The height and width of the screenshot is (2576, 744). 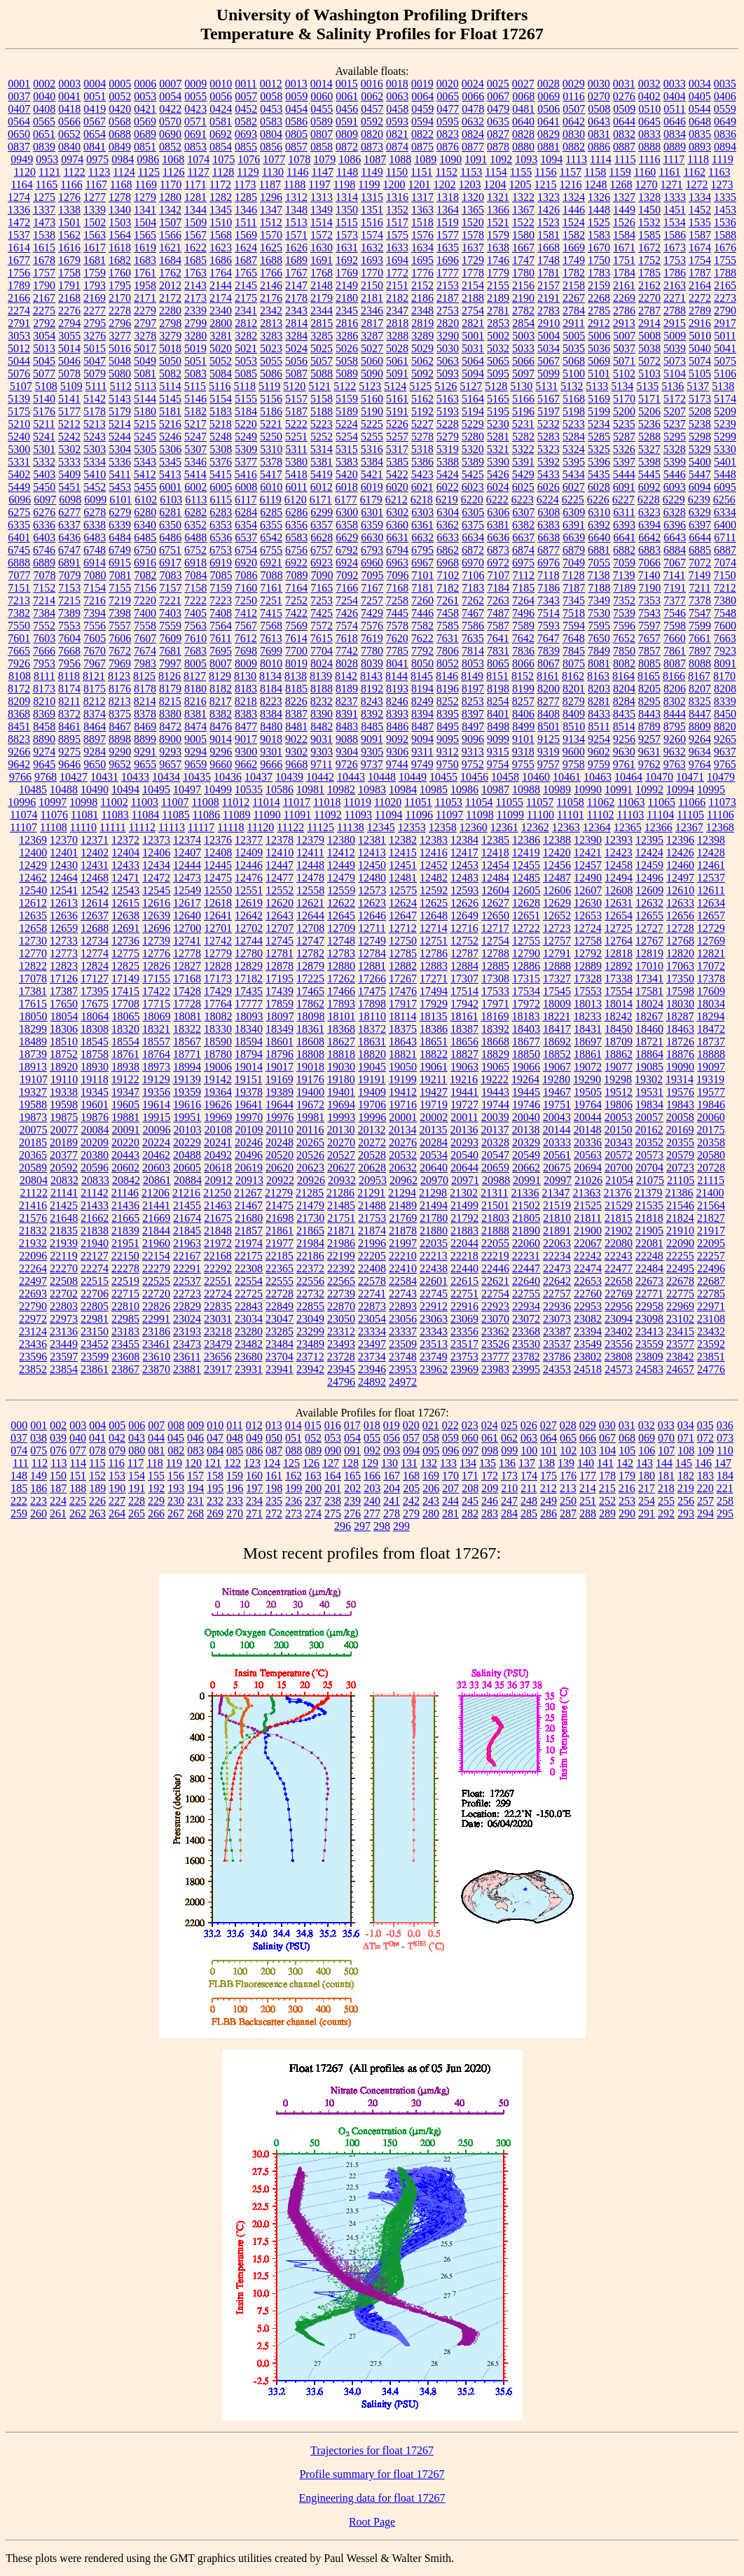 What do you see at coordinates (674, 235) in the screenshot?
I see `1586` at bounding box center [674, 235].